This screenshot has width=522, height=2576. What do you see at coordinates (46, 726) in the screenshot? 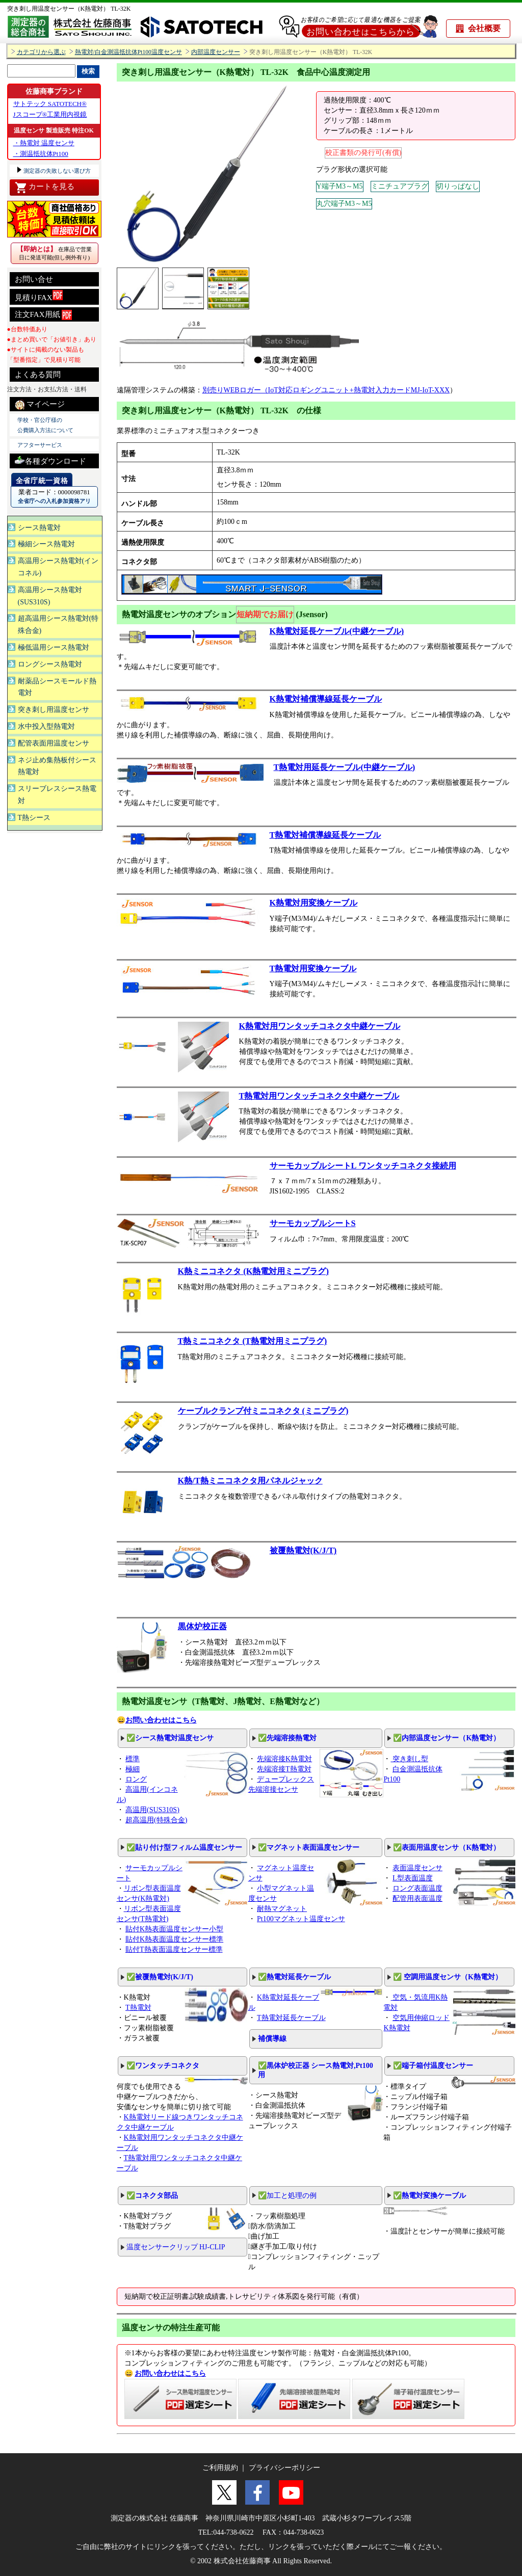
I see `水中投入型熱電対` at bounding box center [46, 726].